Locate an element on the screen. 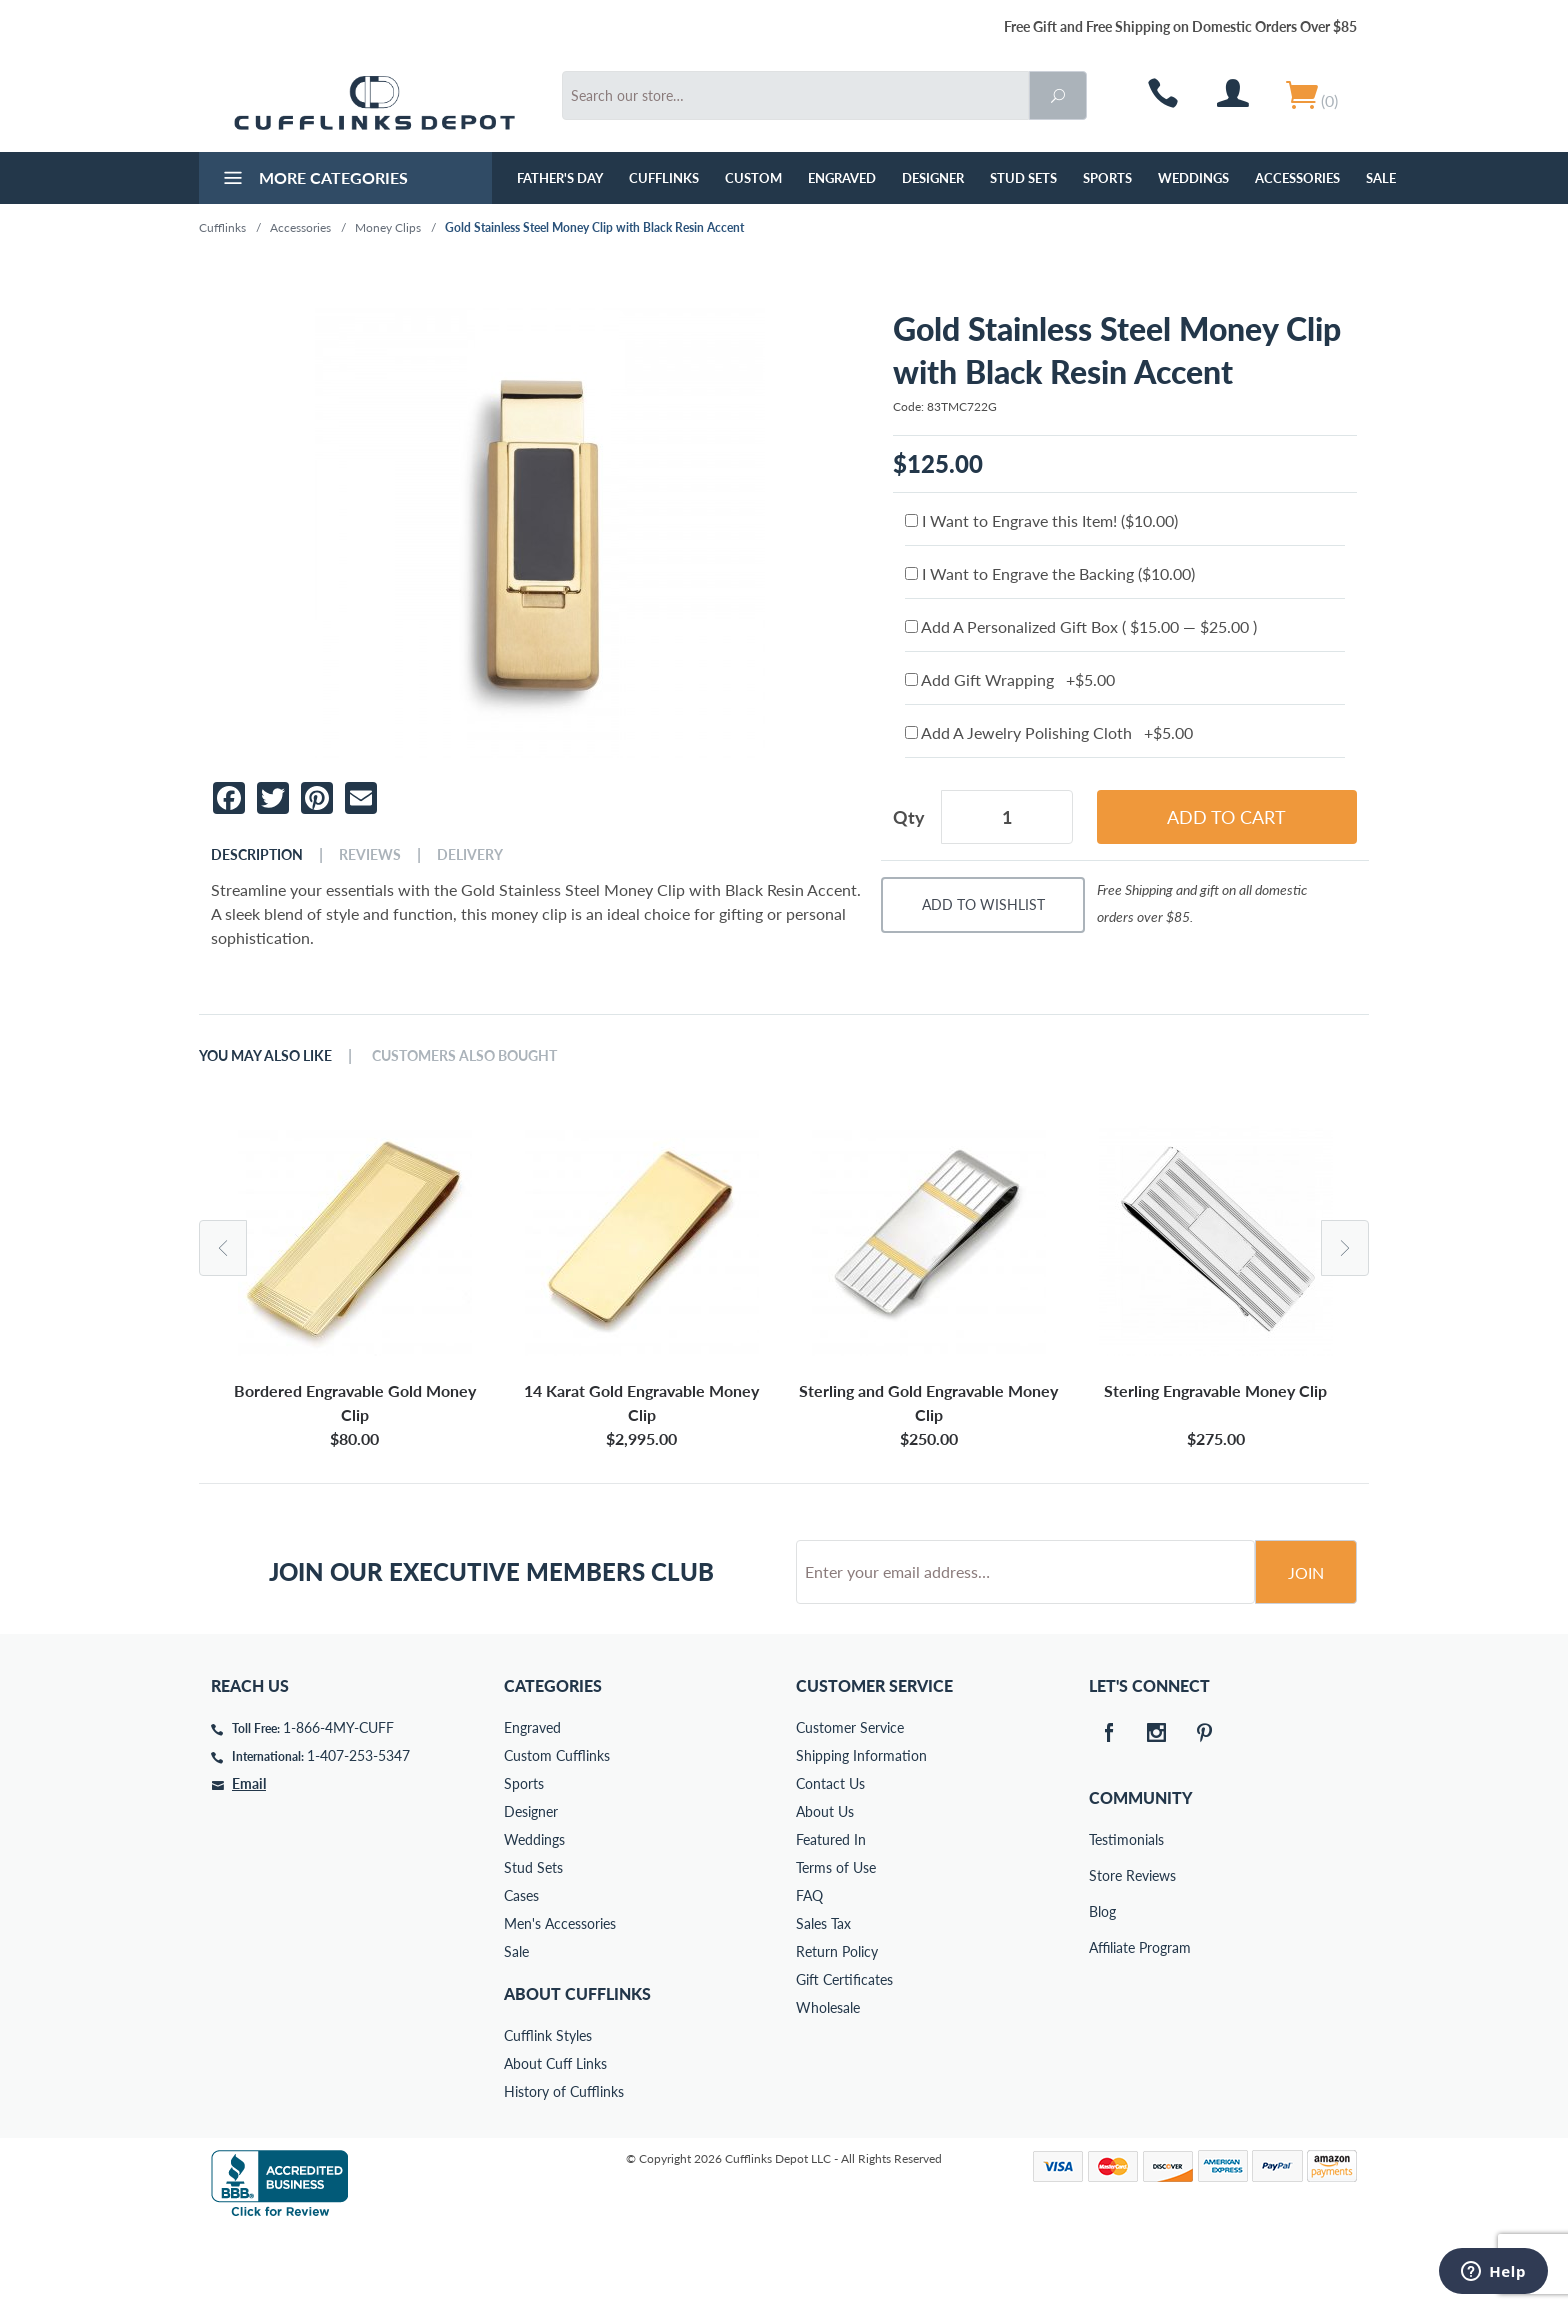 The width and height of the screenshot is (1568, 2308). You May Also Like is located at coordinates (265, 1056).